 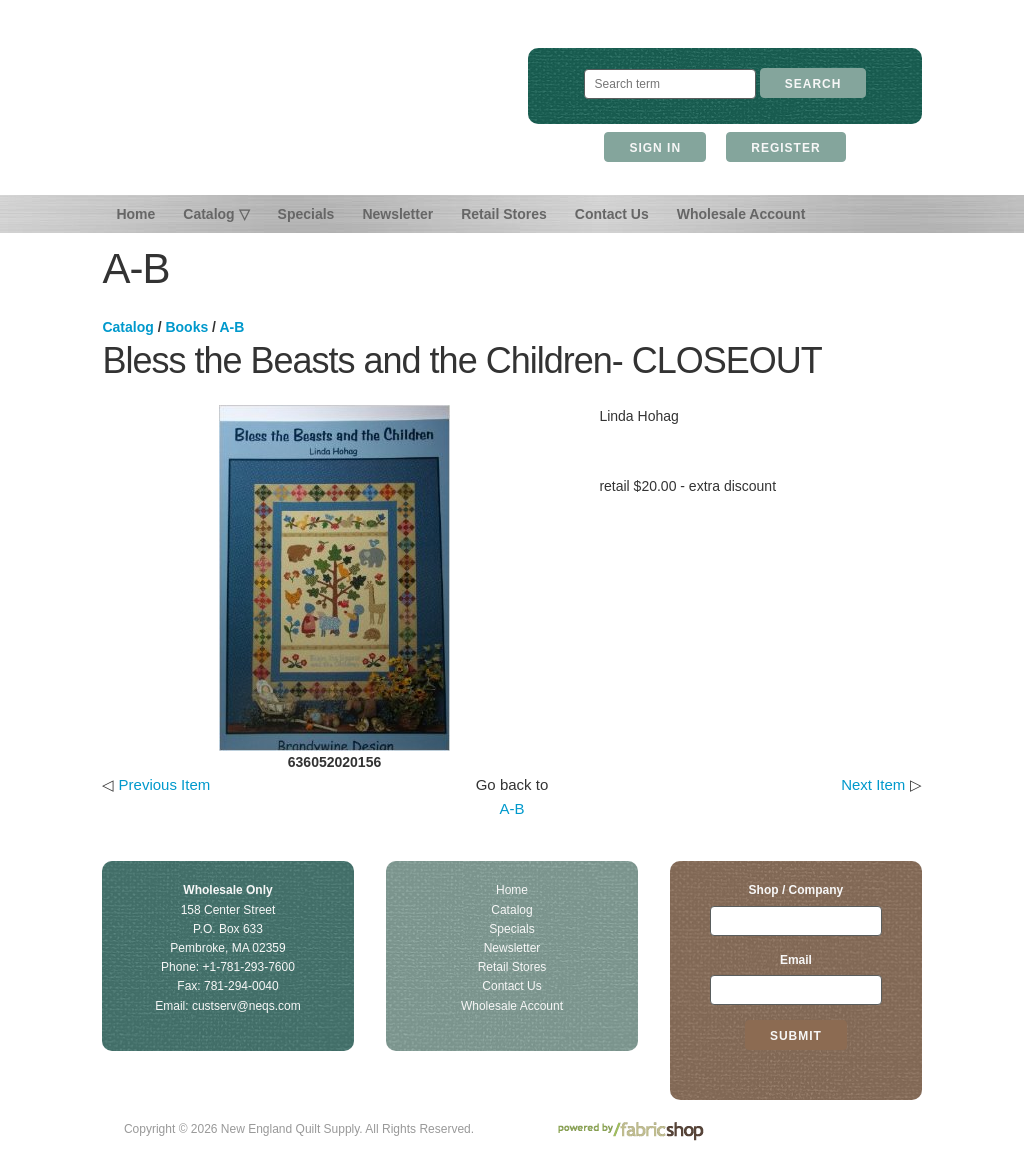 I want to click on Home, so click(x=135, y=214).